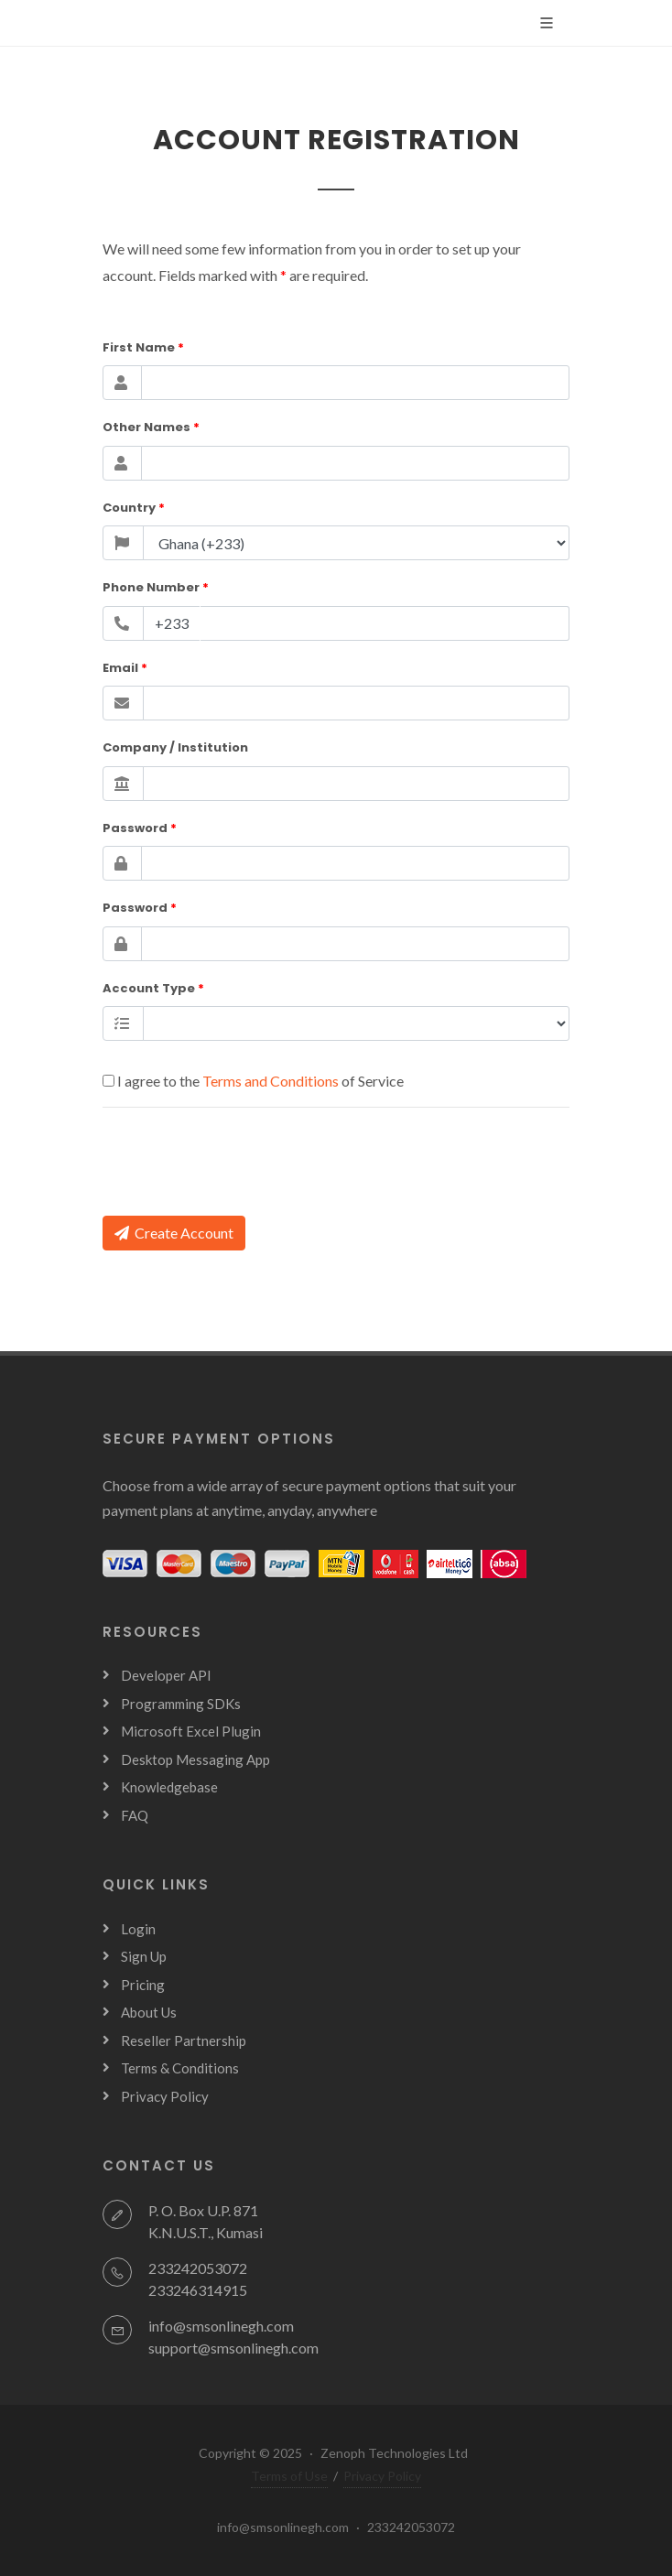 This screenshot has width=672, height=2576. What do you see at coordinates (195, 1759) in the screenshot?
I see `Desktop Messaging App` at bounding box center [195, 1759].